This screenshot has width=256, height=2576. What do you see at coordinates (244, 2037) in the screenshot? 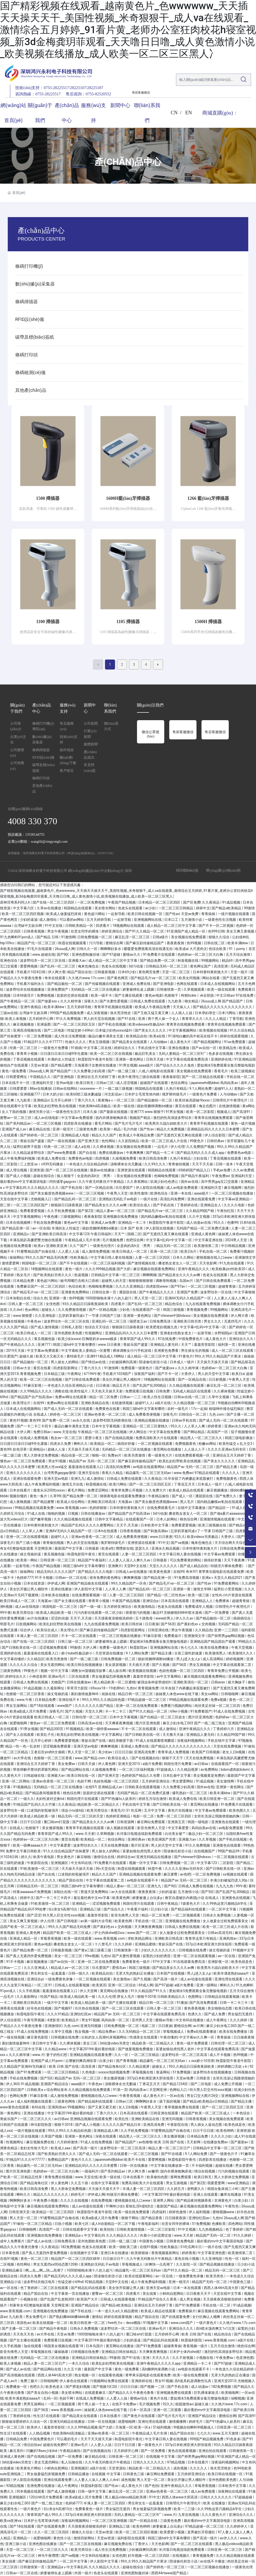
I see `日日操夜夜骑` at bounding box center [244, 2037].